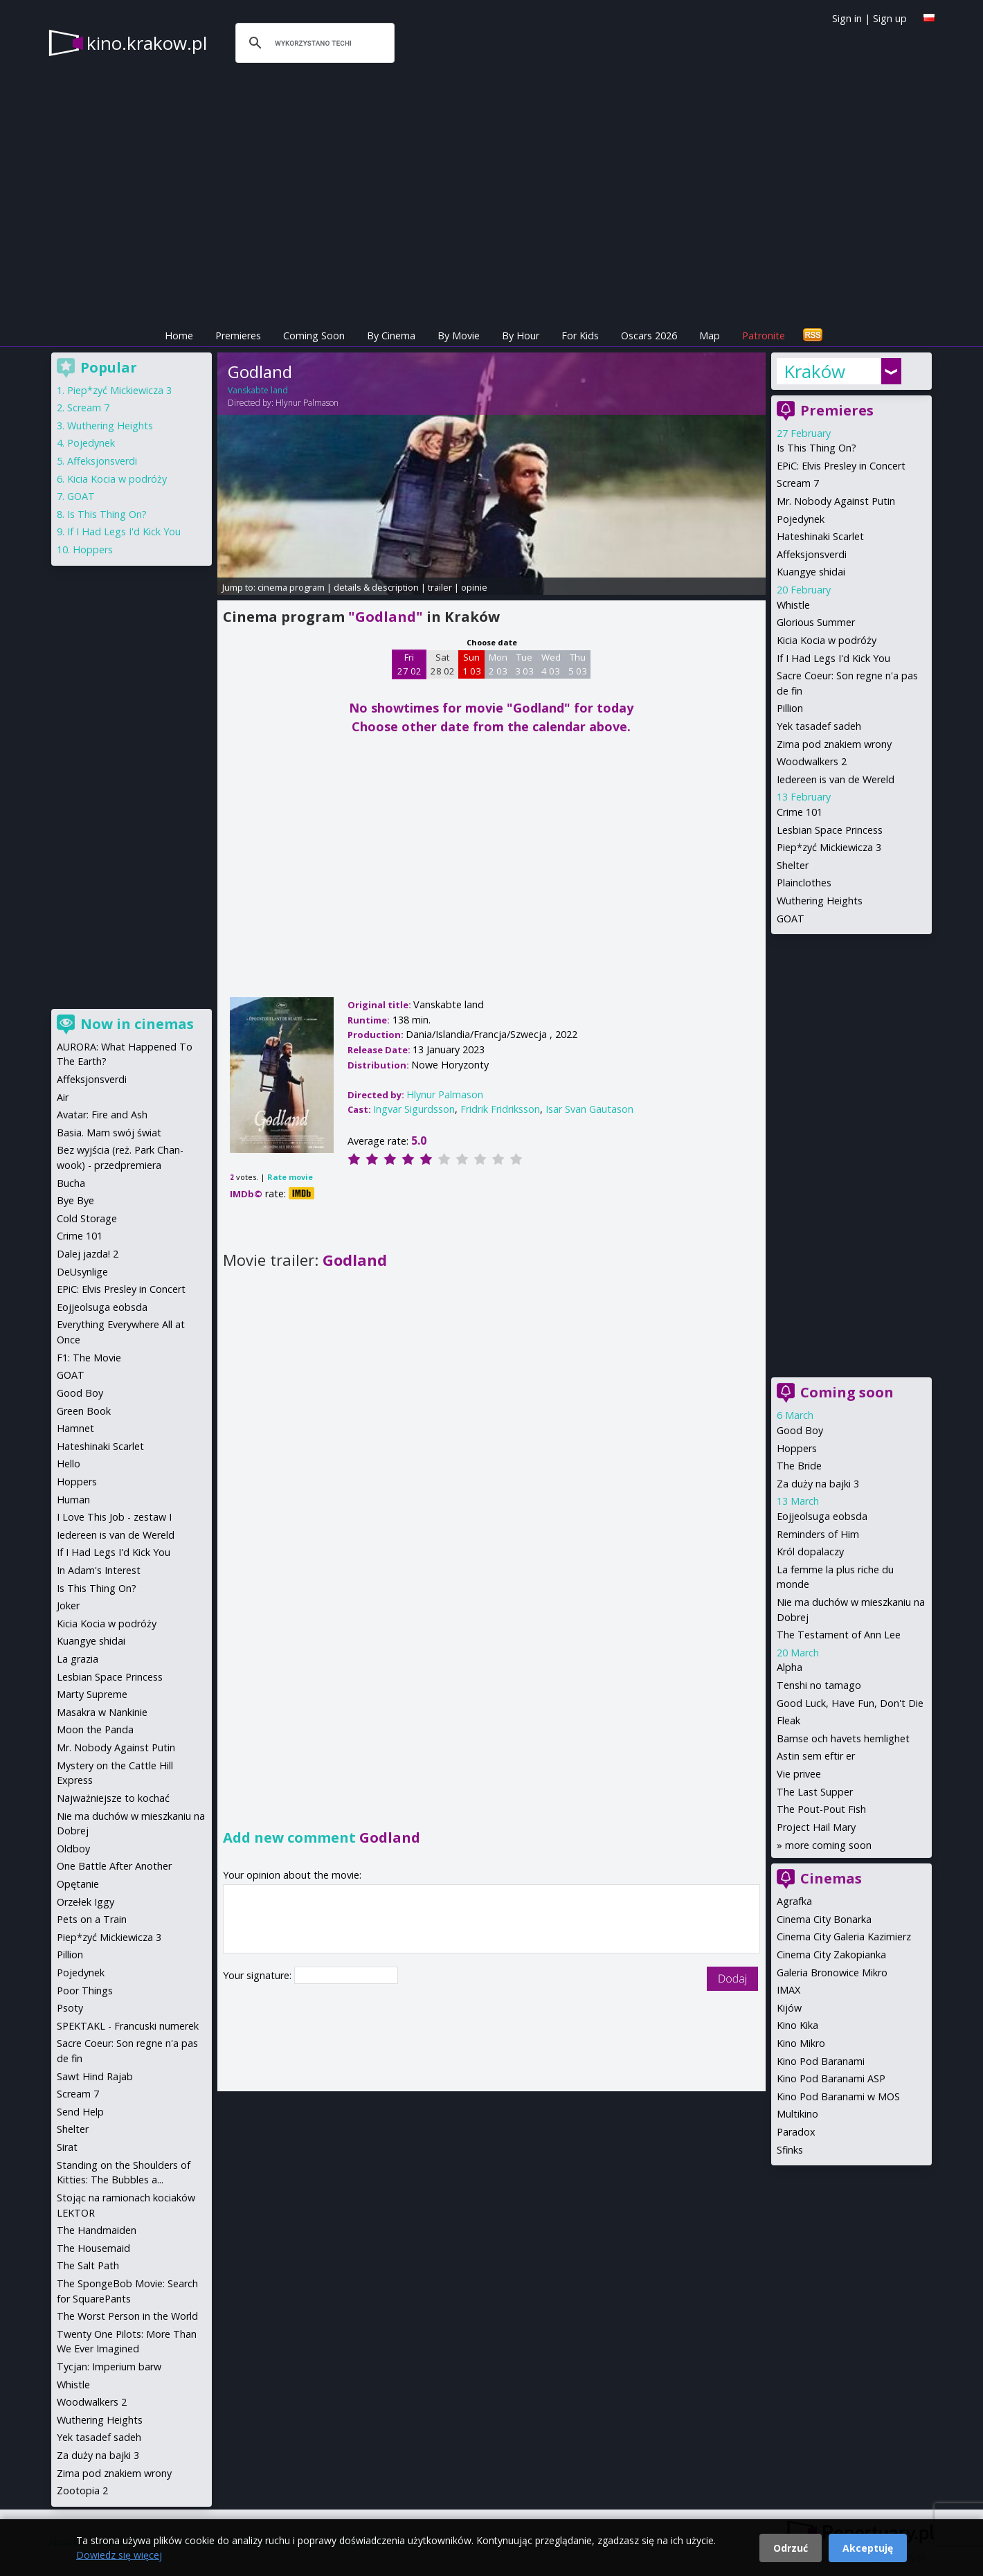 The width and height of the screenshot is (983, 2576). What do you see at coordinates (459, 335) in the screenshot?
I see `By Movie` at bounding box center [459, 335].